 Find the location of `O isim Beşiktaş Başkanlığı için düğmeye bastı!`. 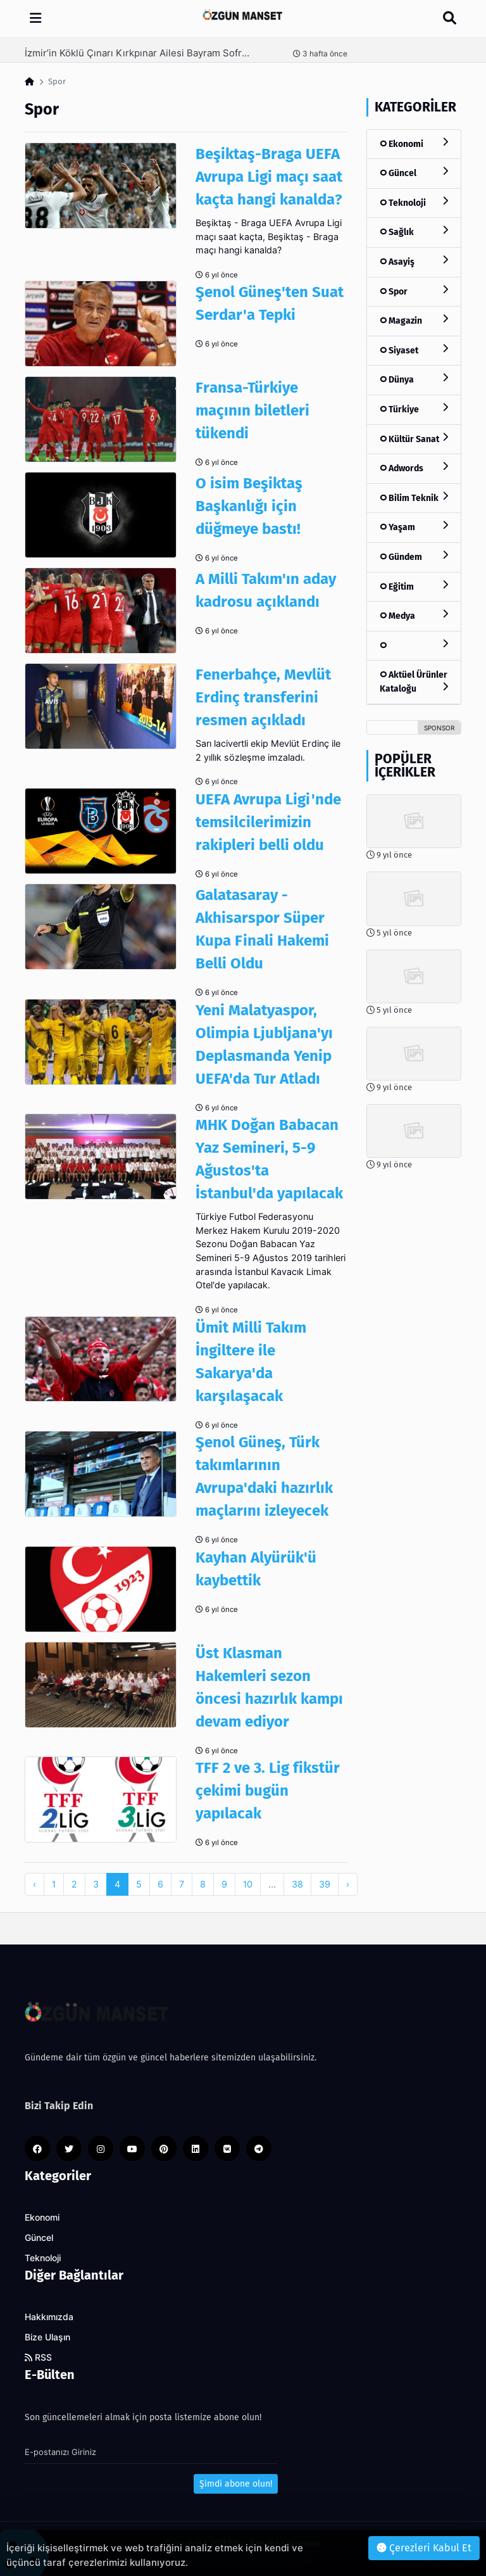

O isim Beşiktaş Başkanlığı için düğmeye bastı! is located at coordinates (249, 506).